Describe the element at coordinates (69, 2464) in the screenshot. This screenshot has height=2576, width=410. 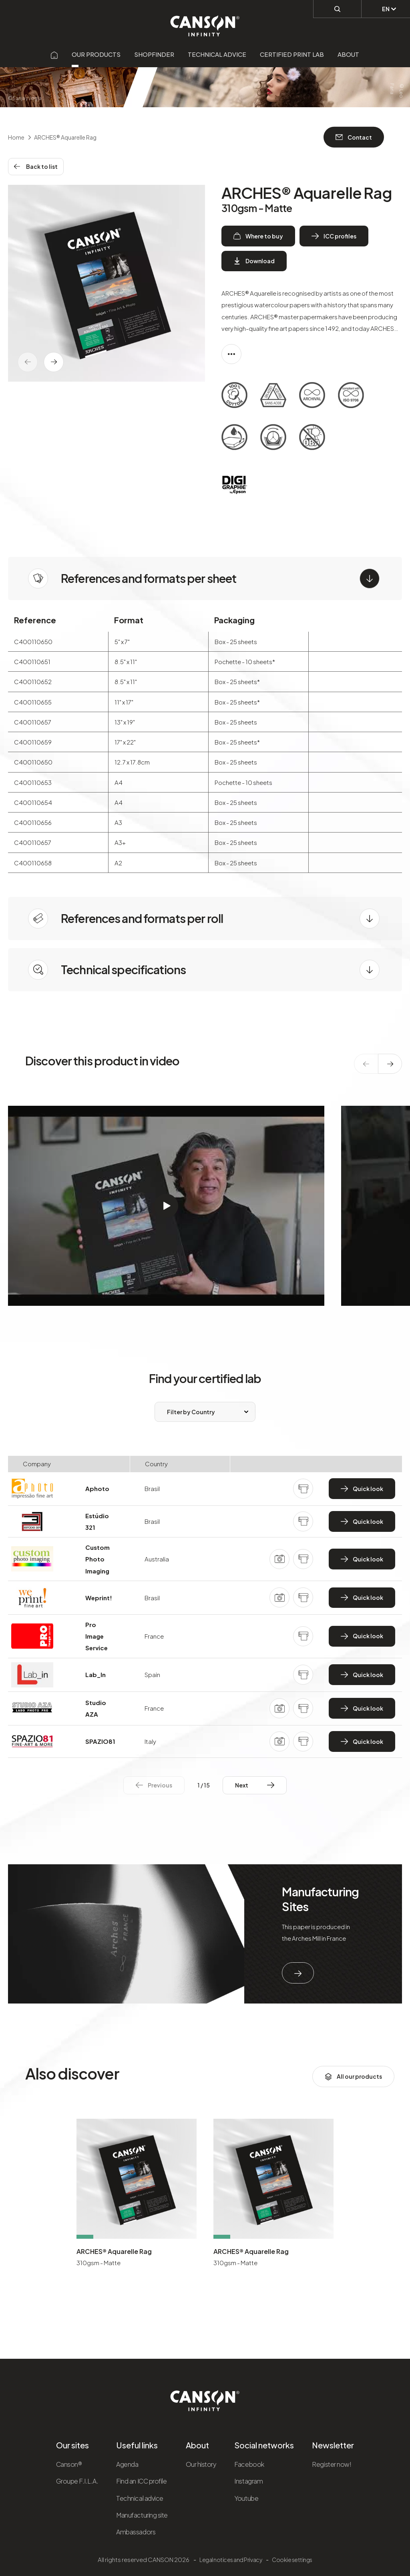
I see `Canson®` at that location.